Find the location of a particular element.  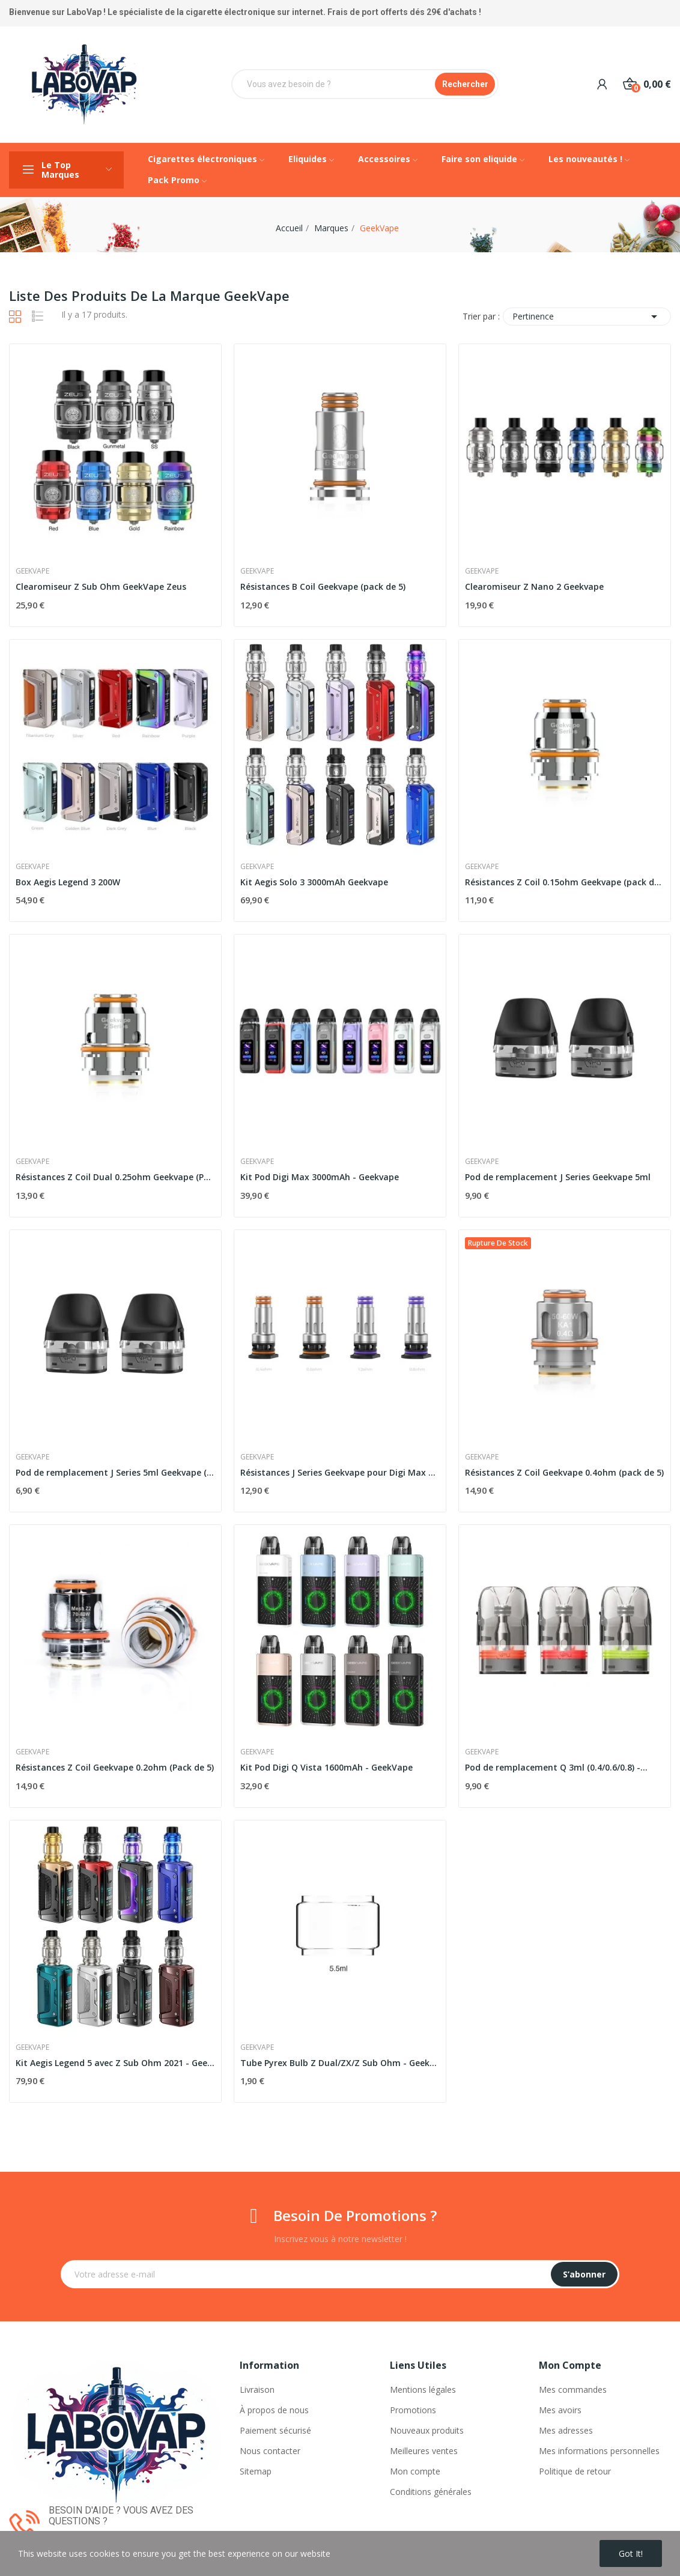

Kit Pod Digi Max 3000mAh - Geekvape is located at coordinates (319, 1177).